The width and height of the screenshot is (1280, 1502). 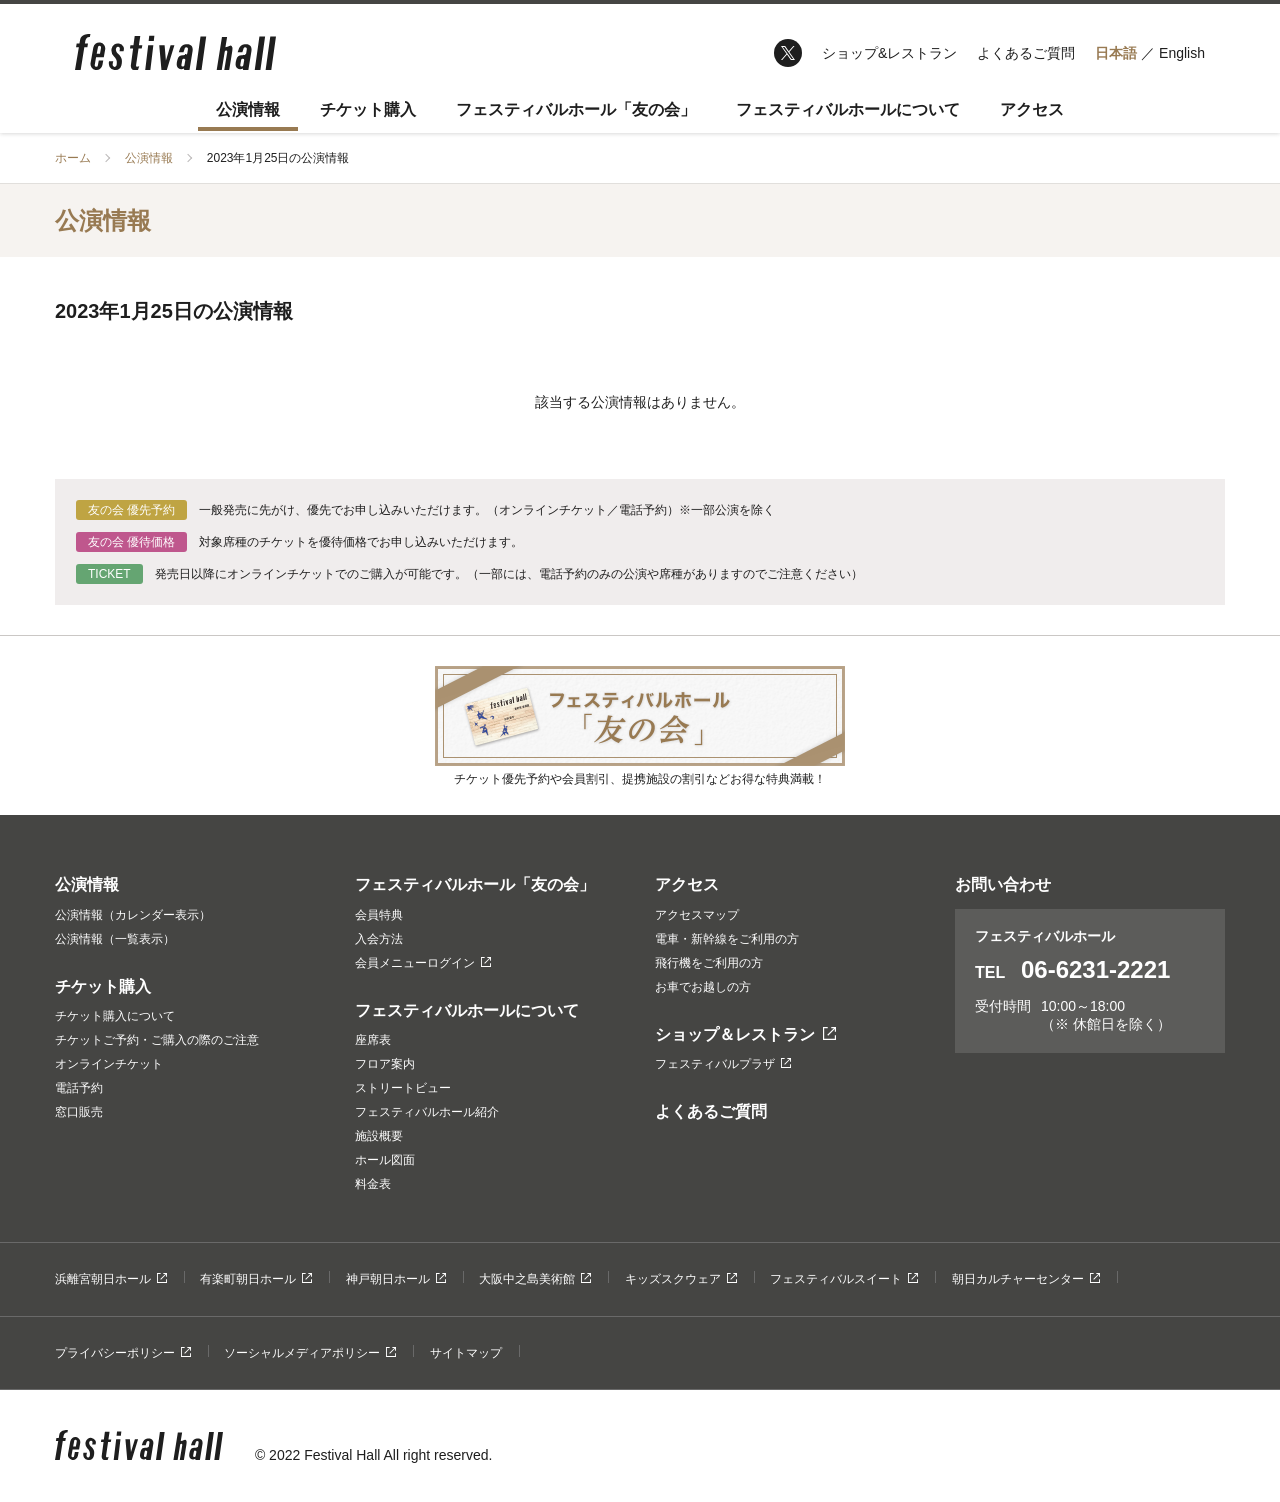 I want to click on フェスティバルホールについて, so click(x=848, y=109).